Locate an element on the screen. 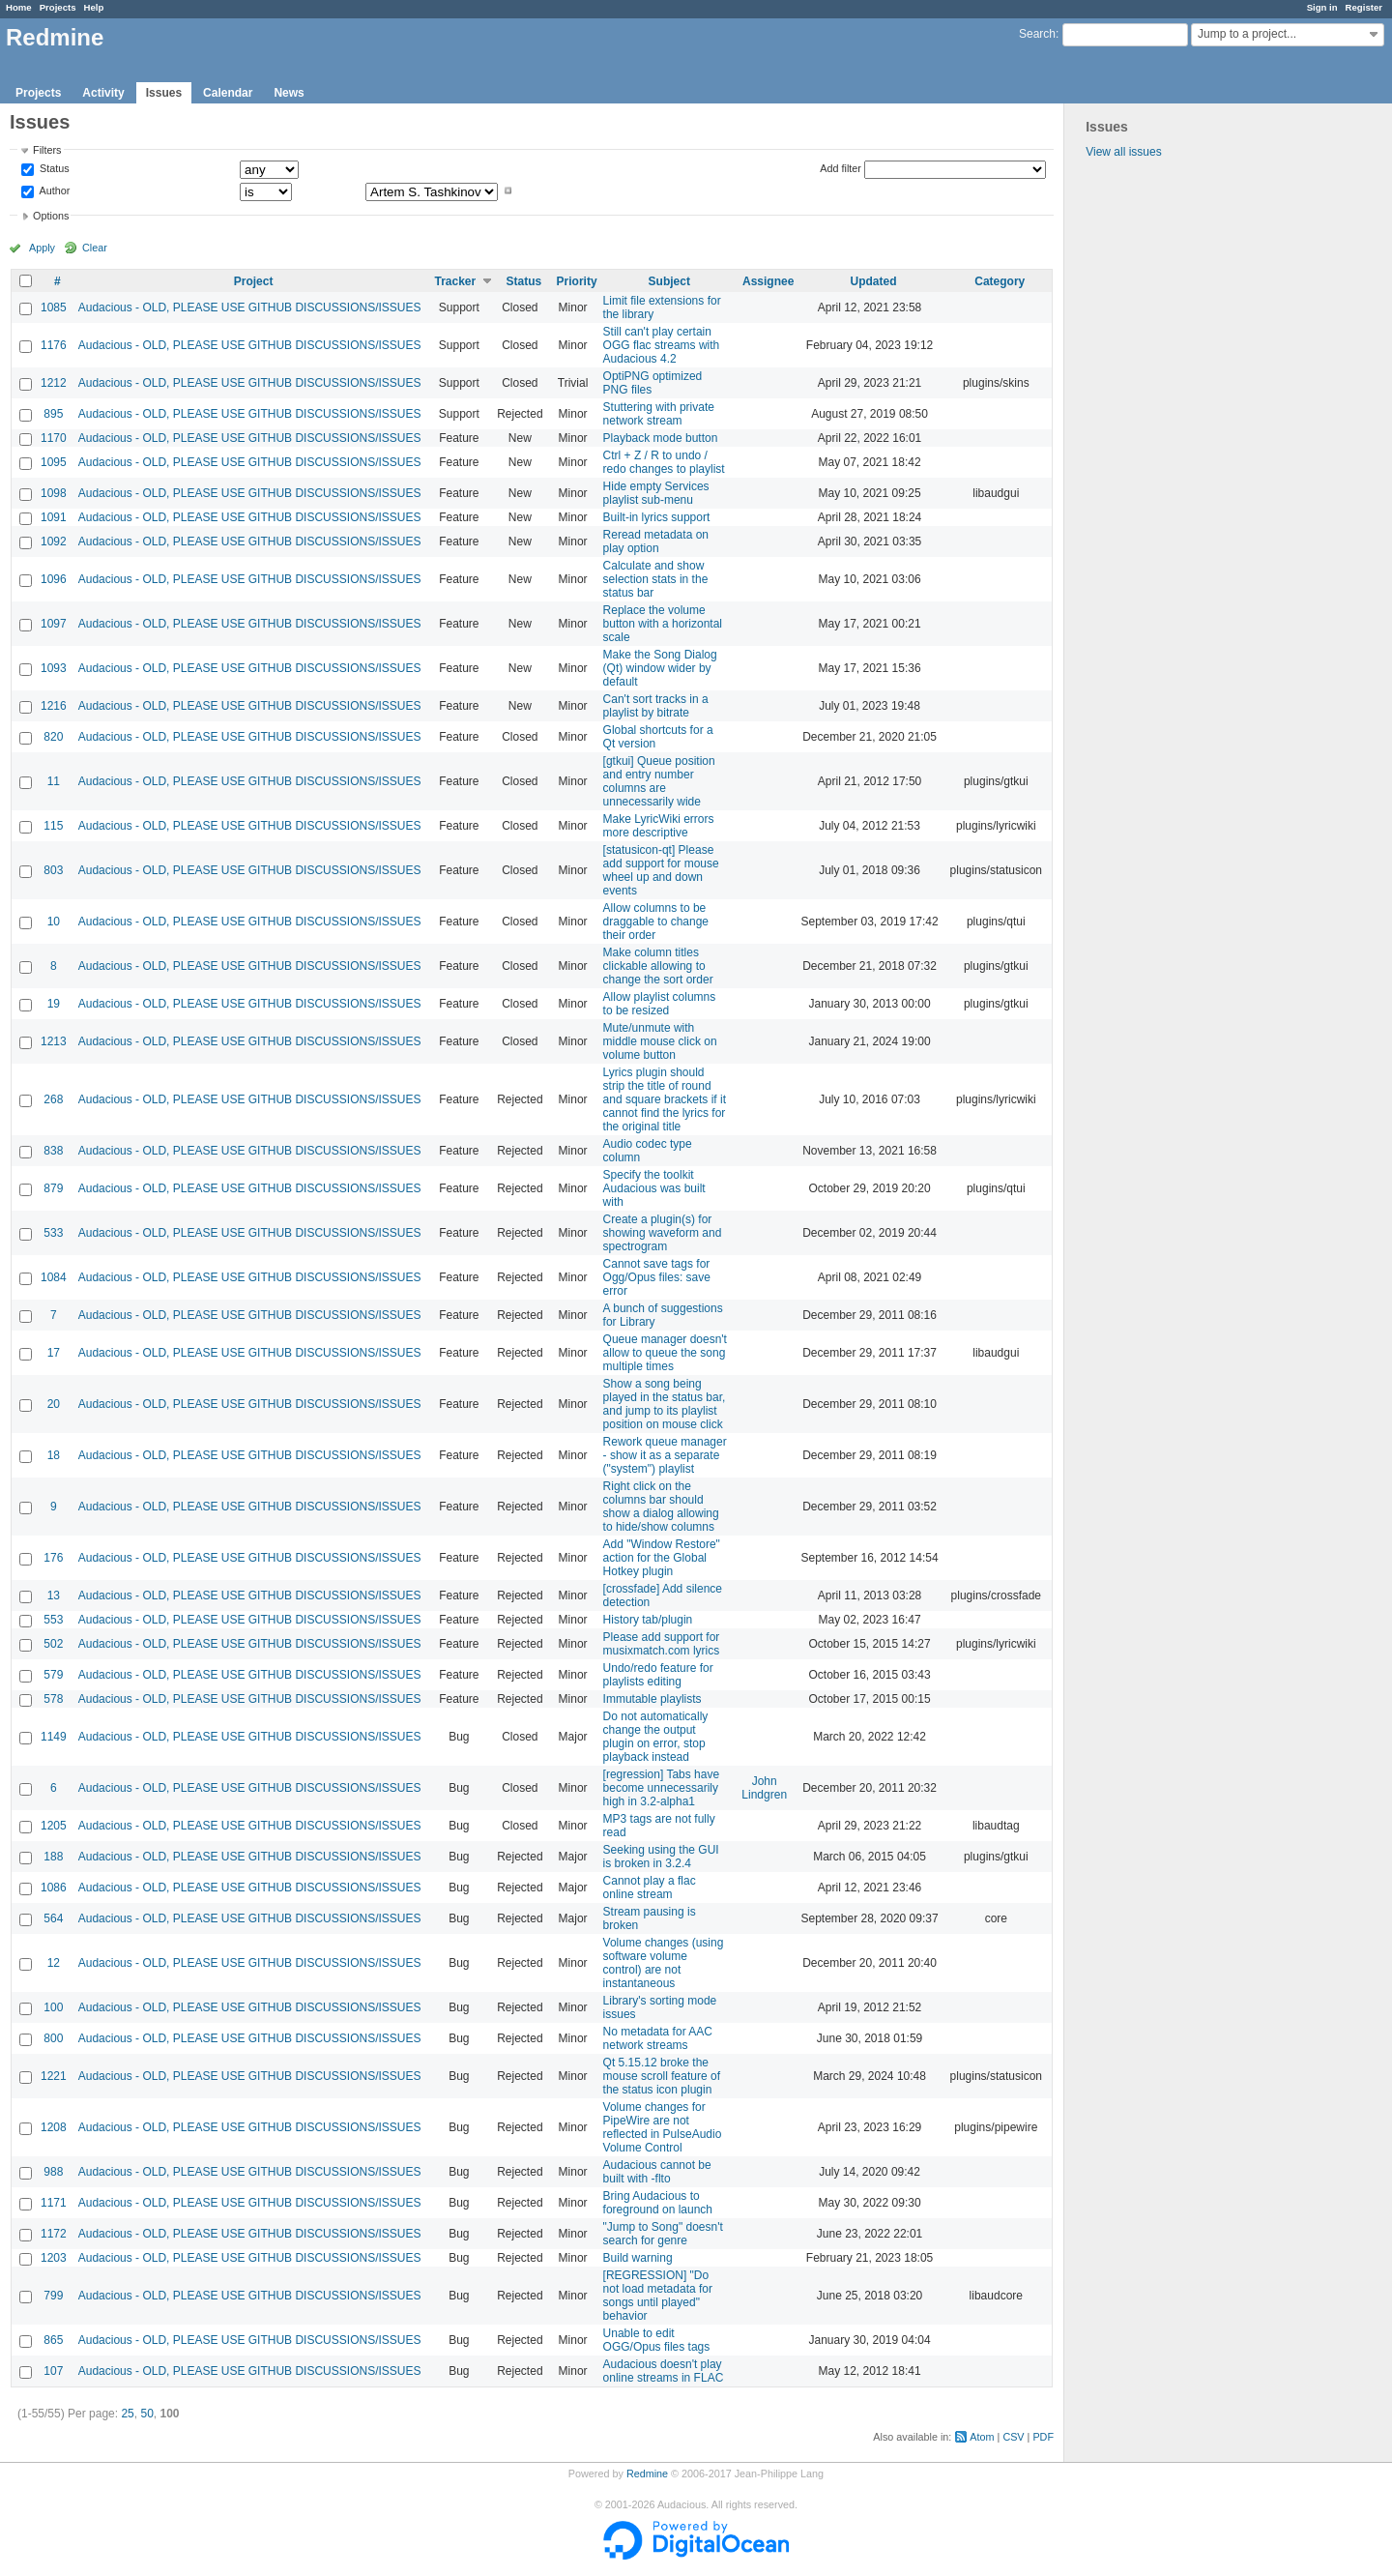  Author is located at coordinates (53, 190).